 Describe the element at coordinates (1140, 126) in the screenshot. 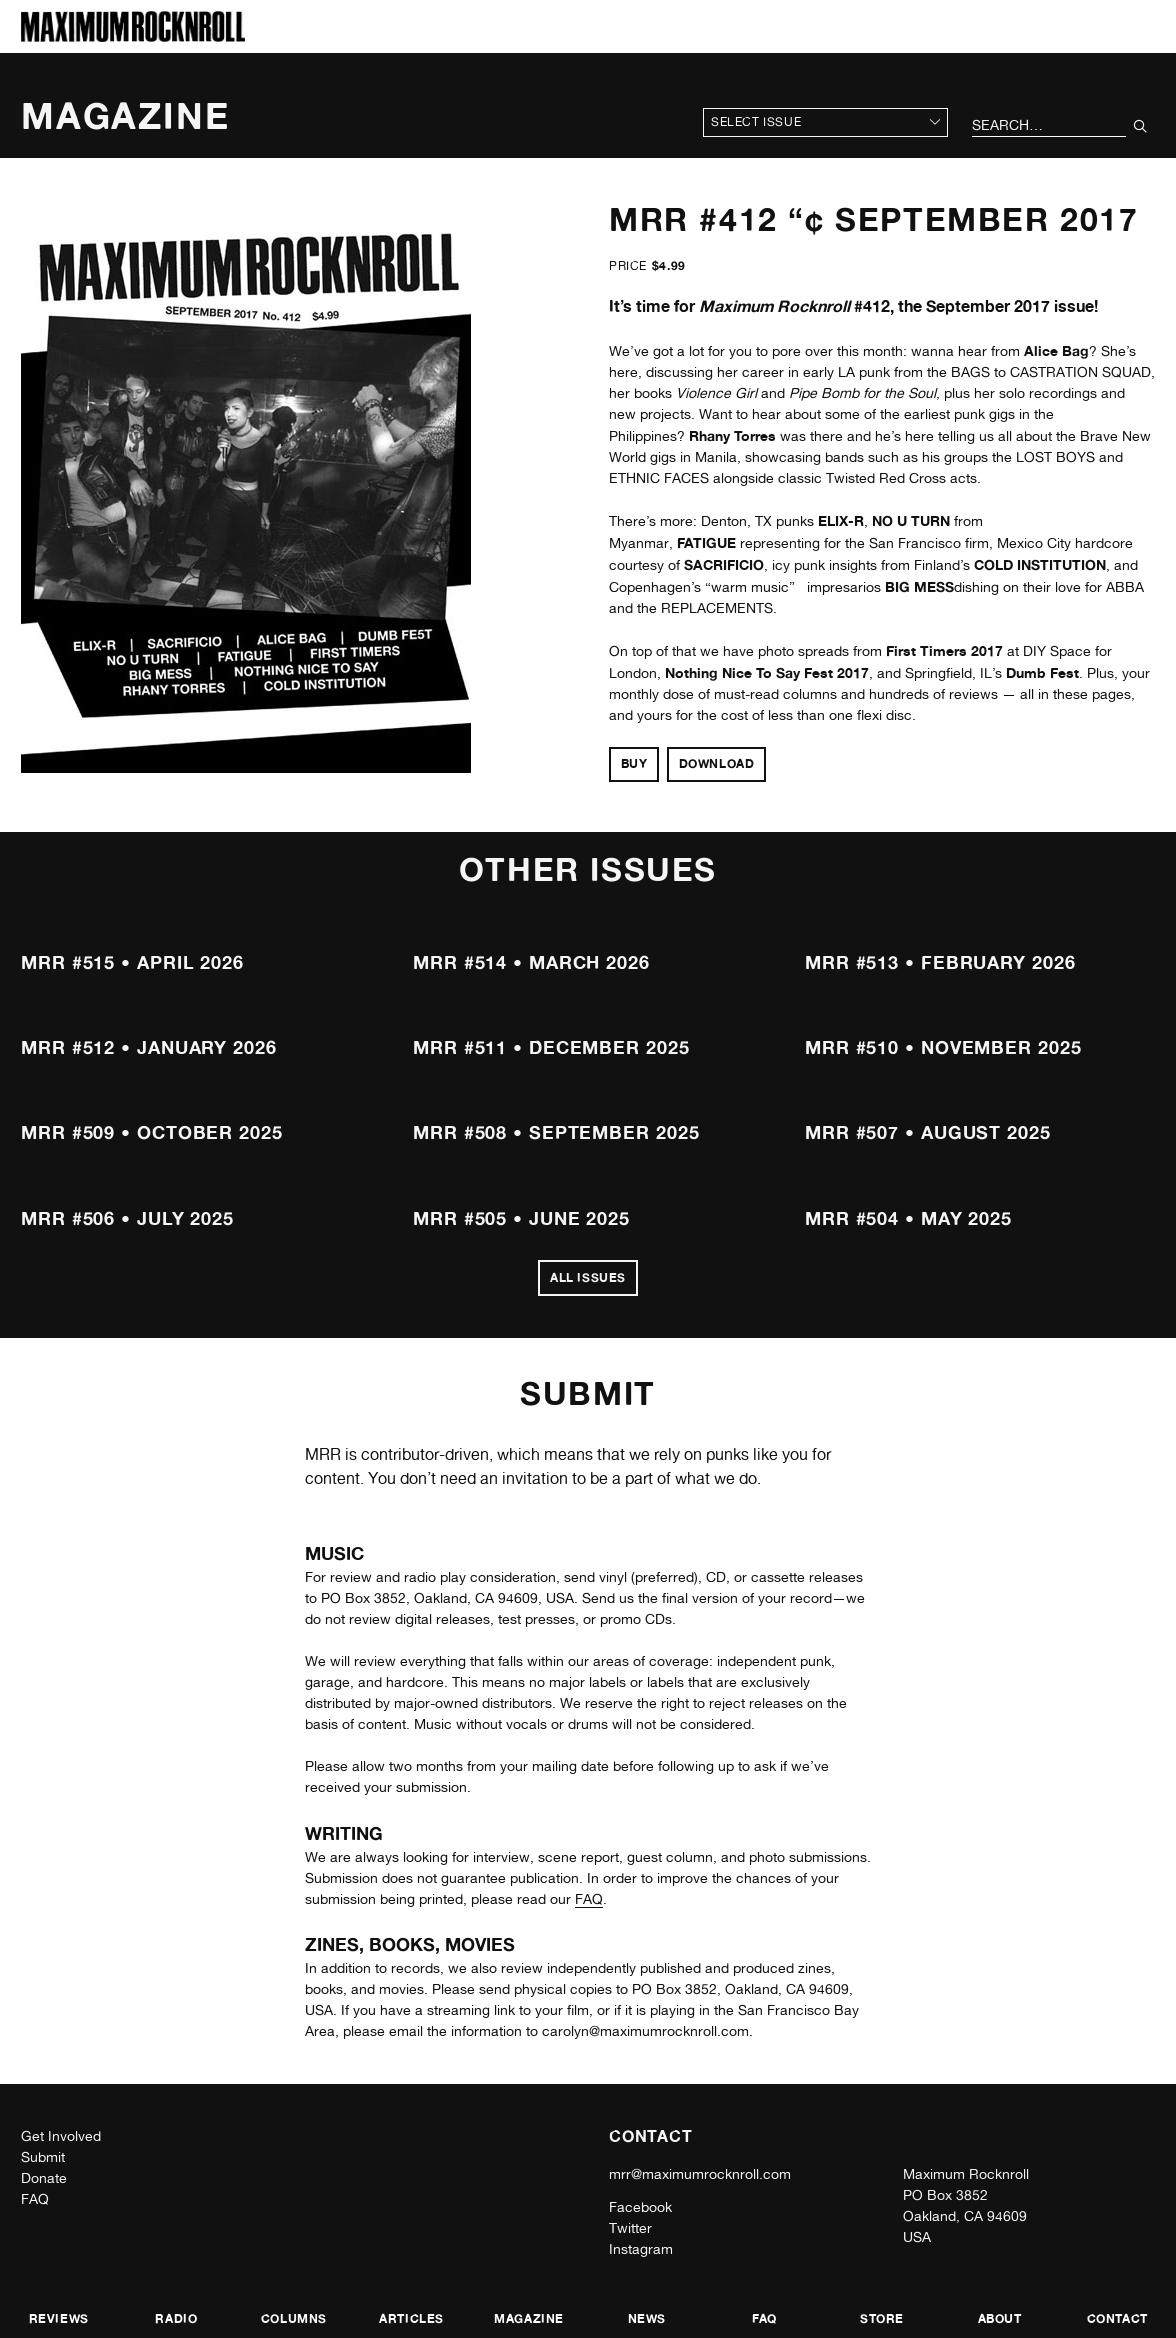

I see `[Submit Your Search]` at that location.